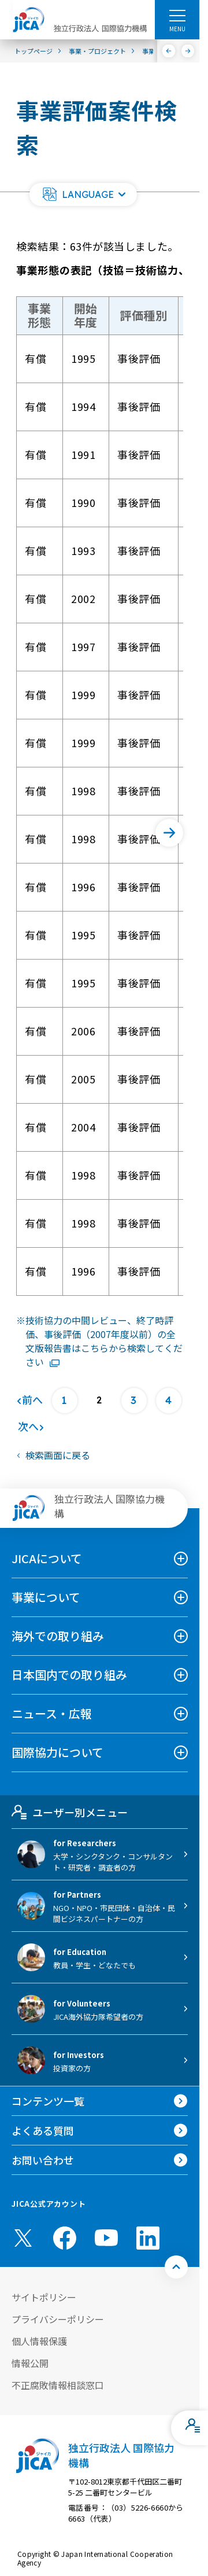  What do you see at coordinates (39, 2341) in the screenshot?
I see `個人情報保護` at bounding box center [39, 2341].